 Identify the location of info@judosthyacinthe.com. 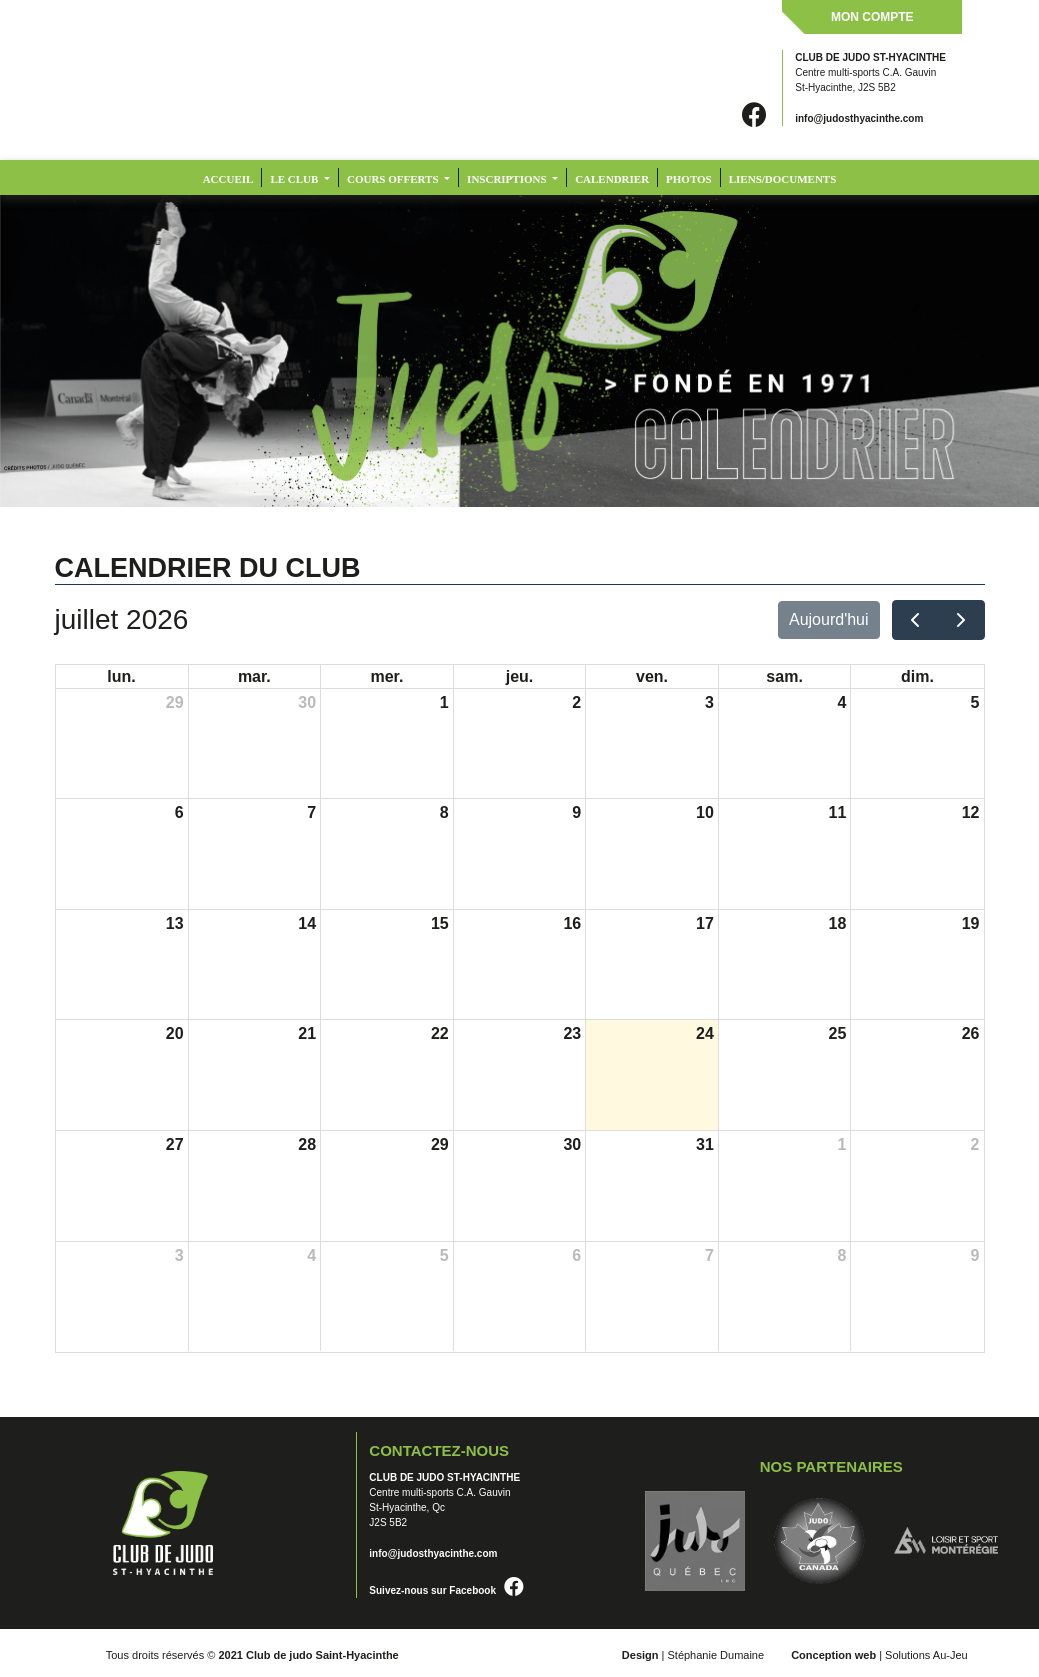
(859, 118).